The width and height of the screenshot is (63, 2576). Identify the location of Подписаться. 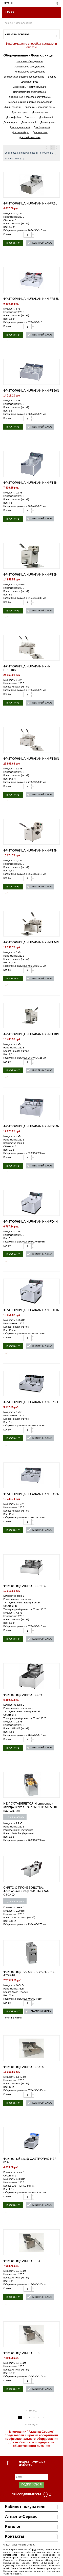
(31, 2484).